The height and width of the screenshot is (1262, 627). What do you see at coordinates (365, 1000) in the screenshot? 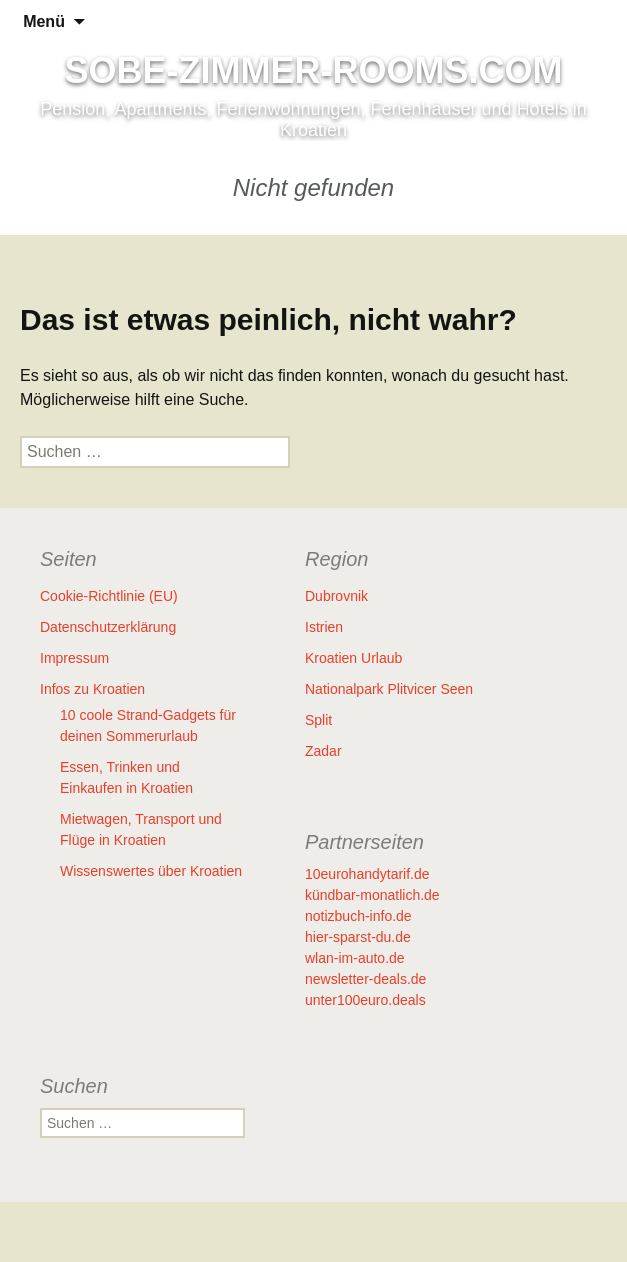
I see `unter100euro.deals` at bounding box center [365, 1000].